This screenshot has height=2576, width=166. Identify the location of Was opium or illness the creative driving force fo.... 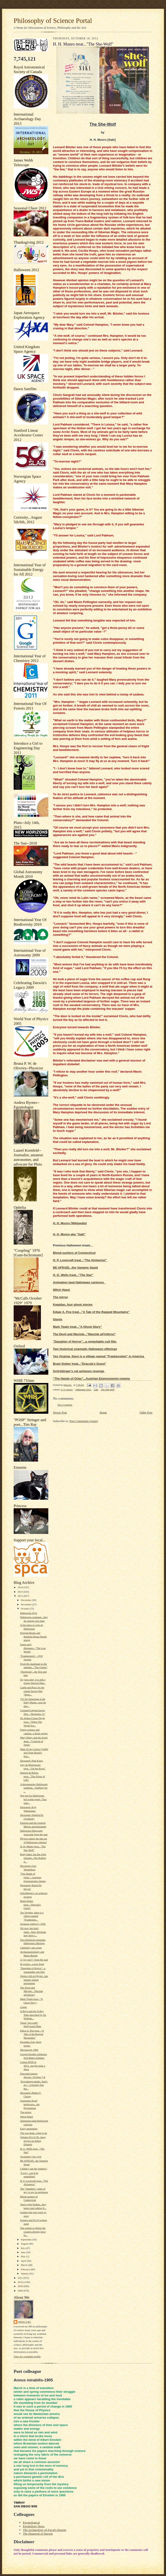
(33, 2231).